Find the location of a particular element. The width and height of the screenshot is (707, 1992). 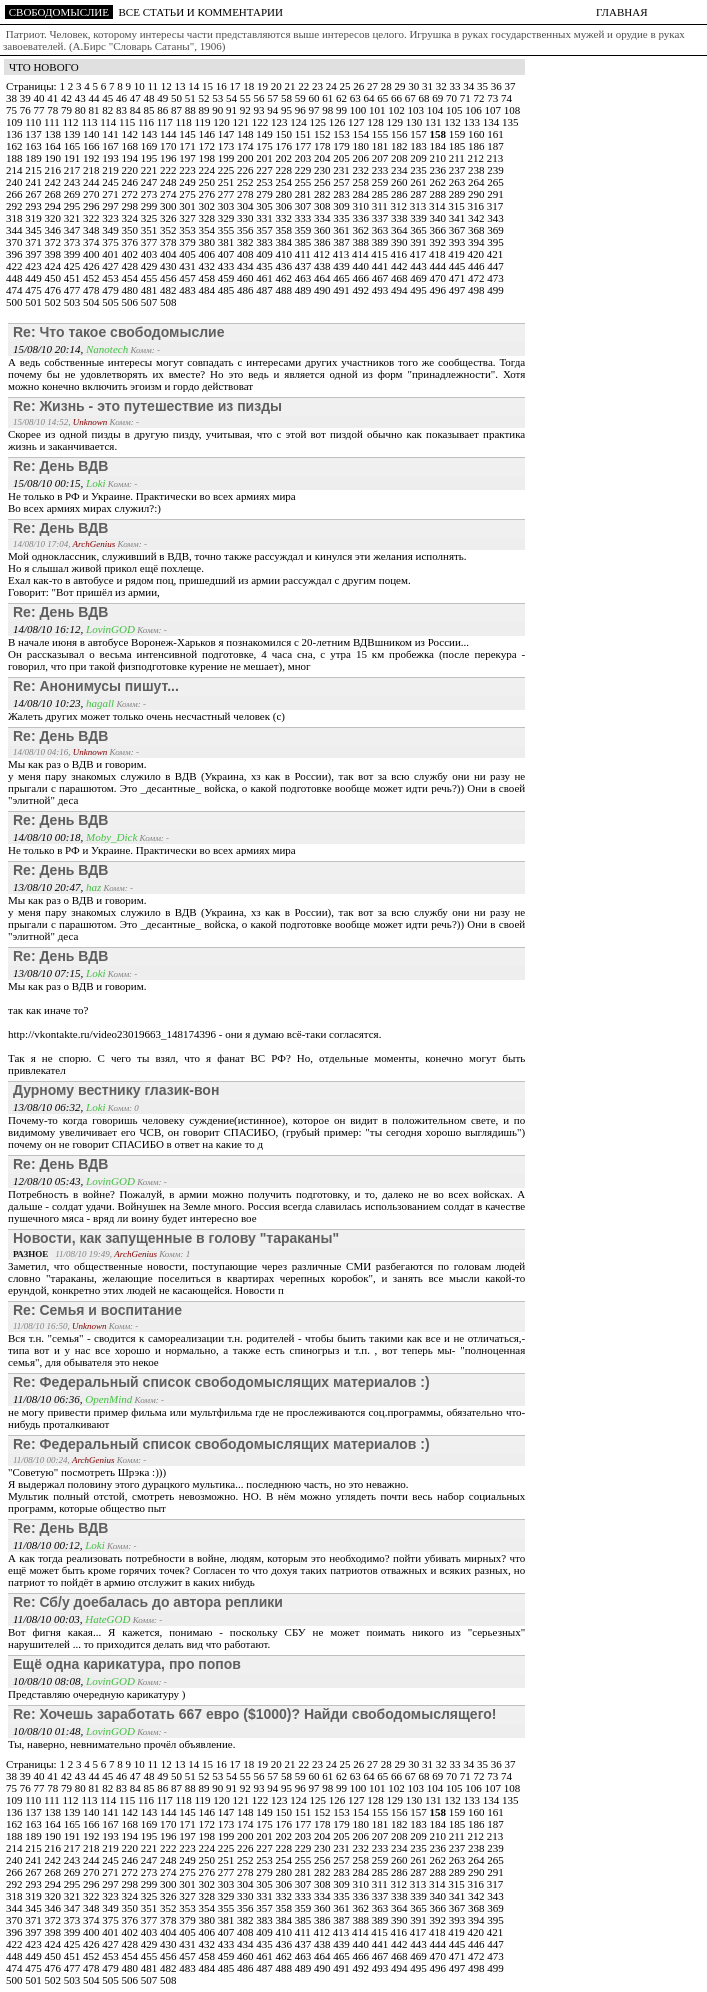

340 is located at coordinates (439, 218).